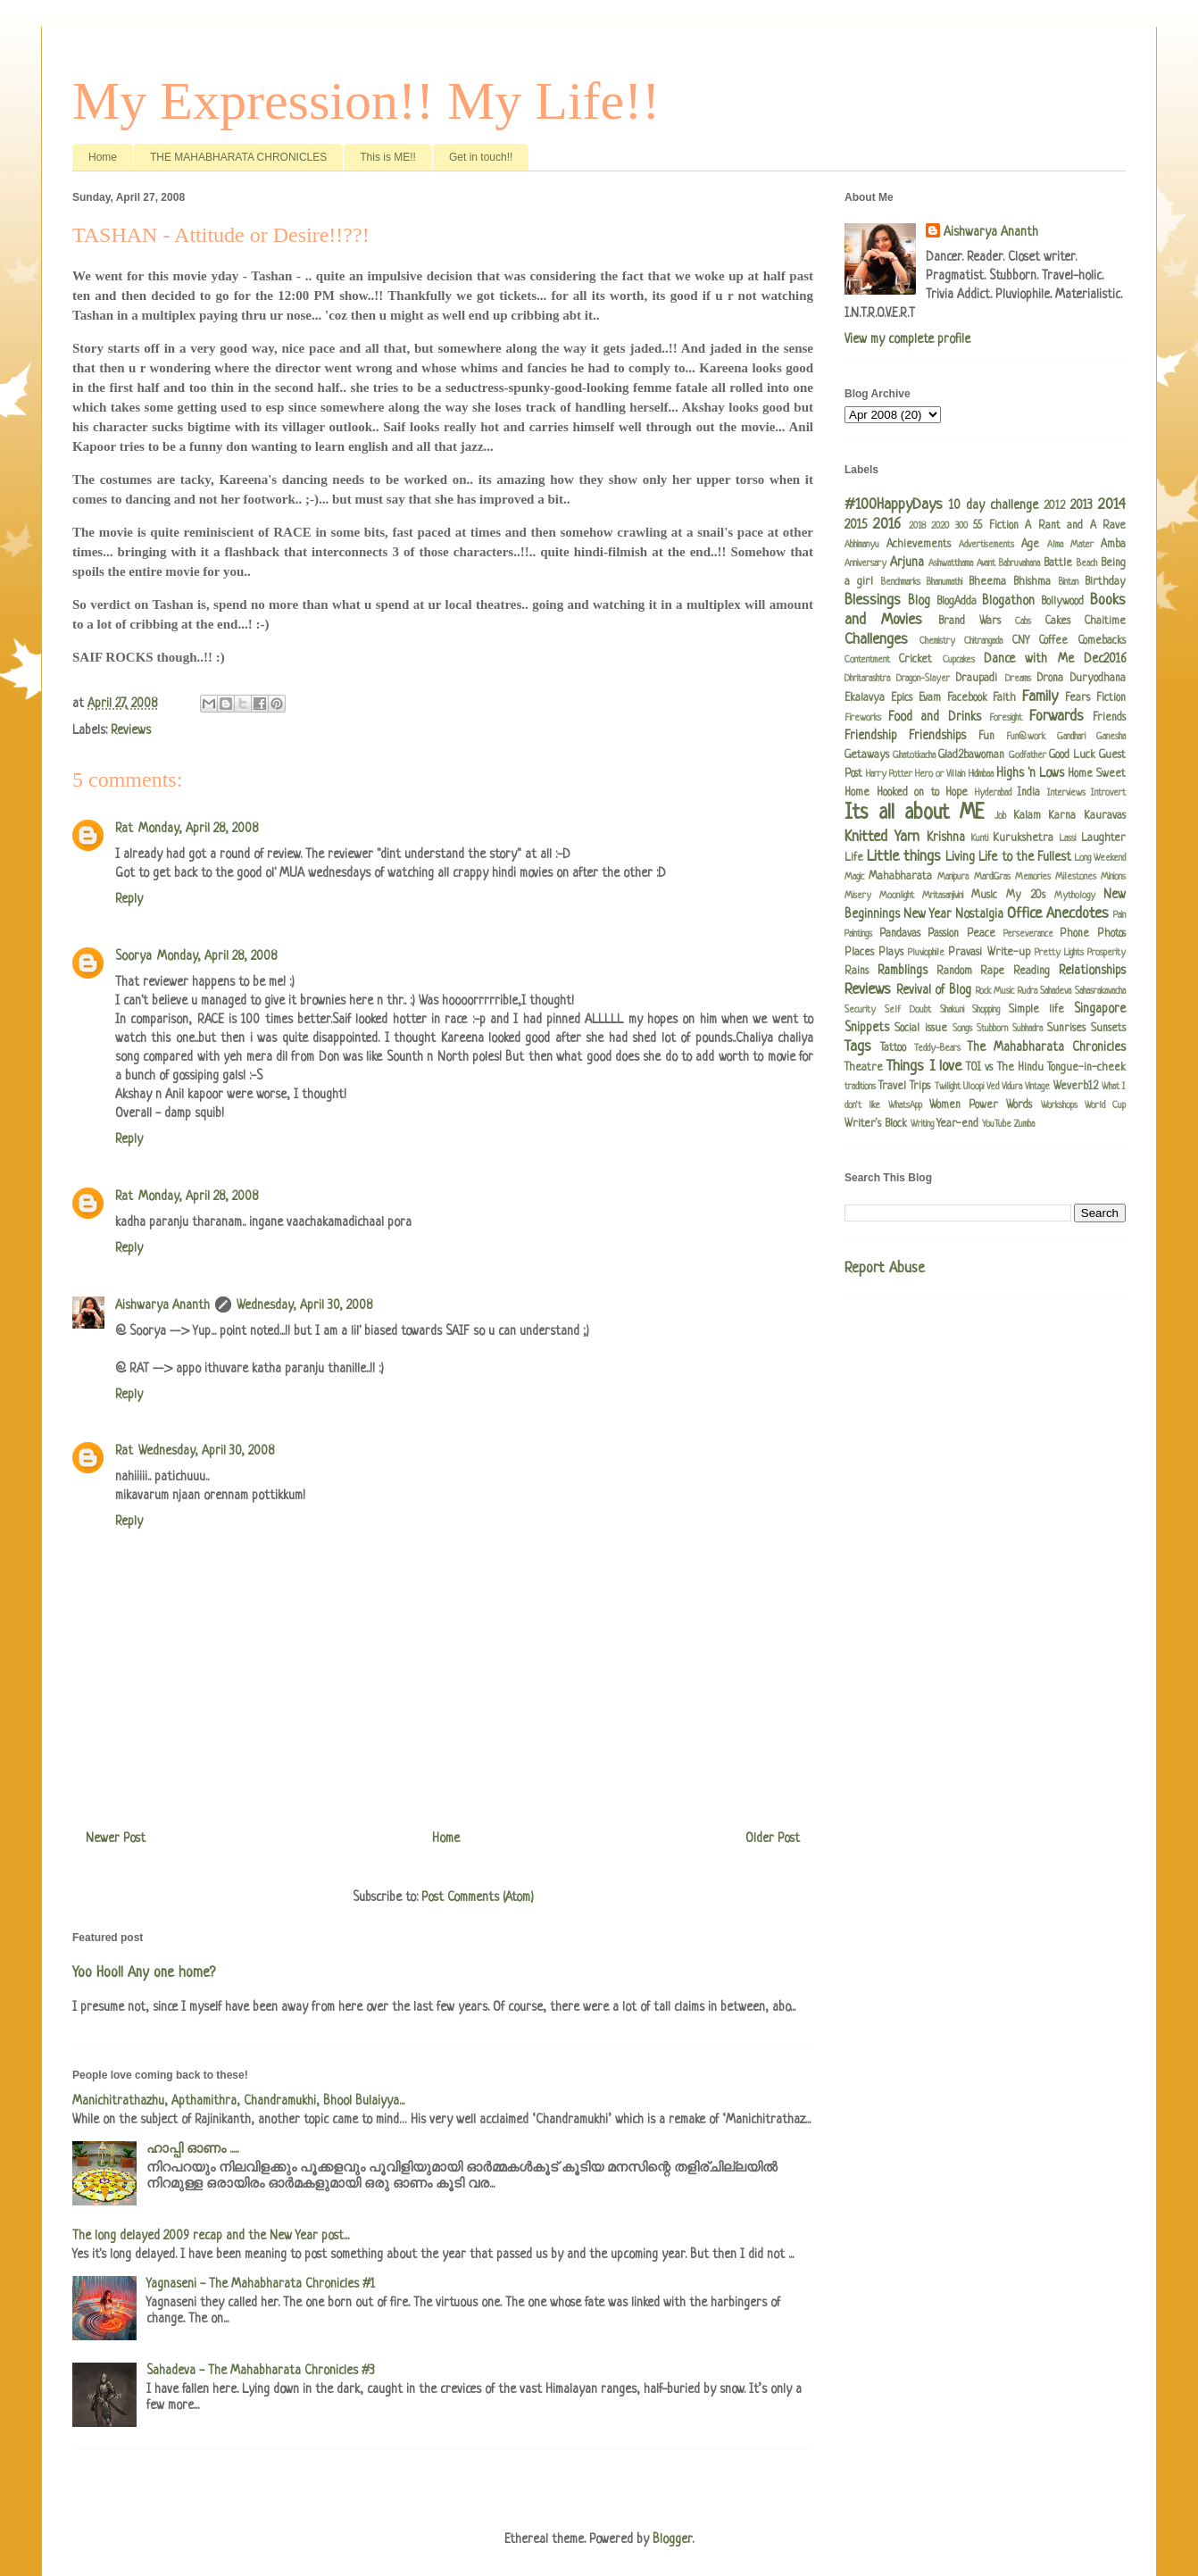 Image resolution: width=1198 pixels, height=2576 pixels. Describe the element at coordinates (162, 1305) in the screenshot. I see `Aishwarya Ananth` at that location.